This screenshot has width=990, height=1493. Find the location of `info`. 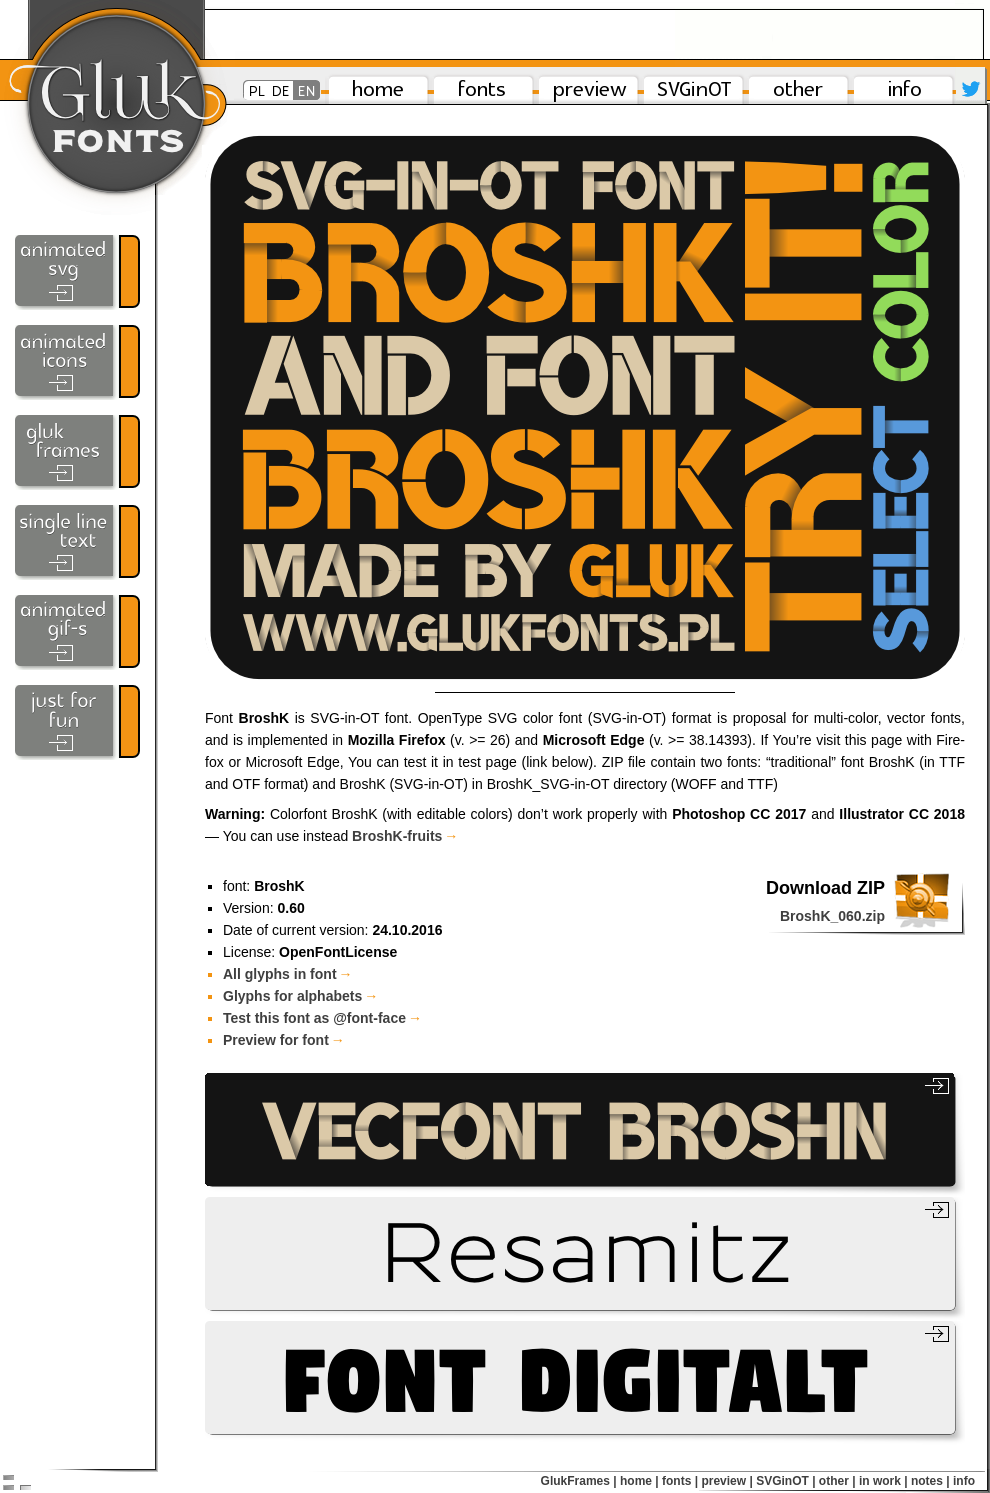

info is located at coordinates (964, 1481).